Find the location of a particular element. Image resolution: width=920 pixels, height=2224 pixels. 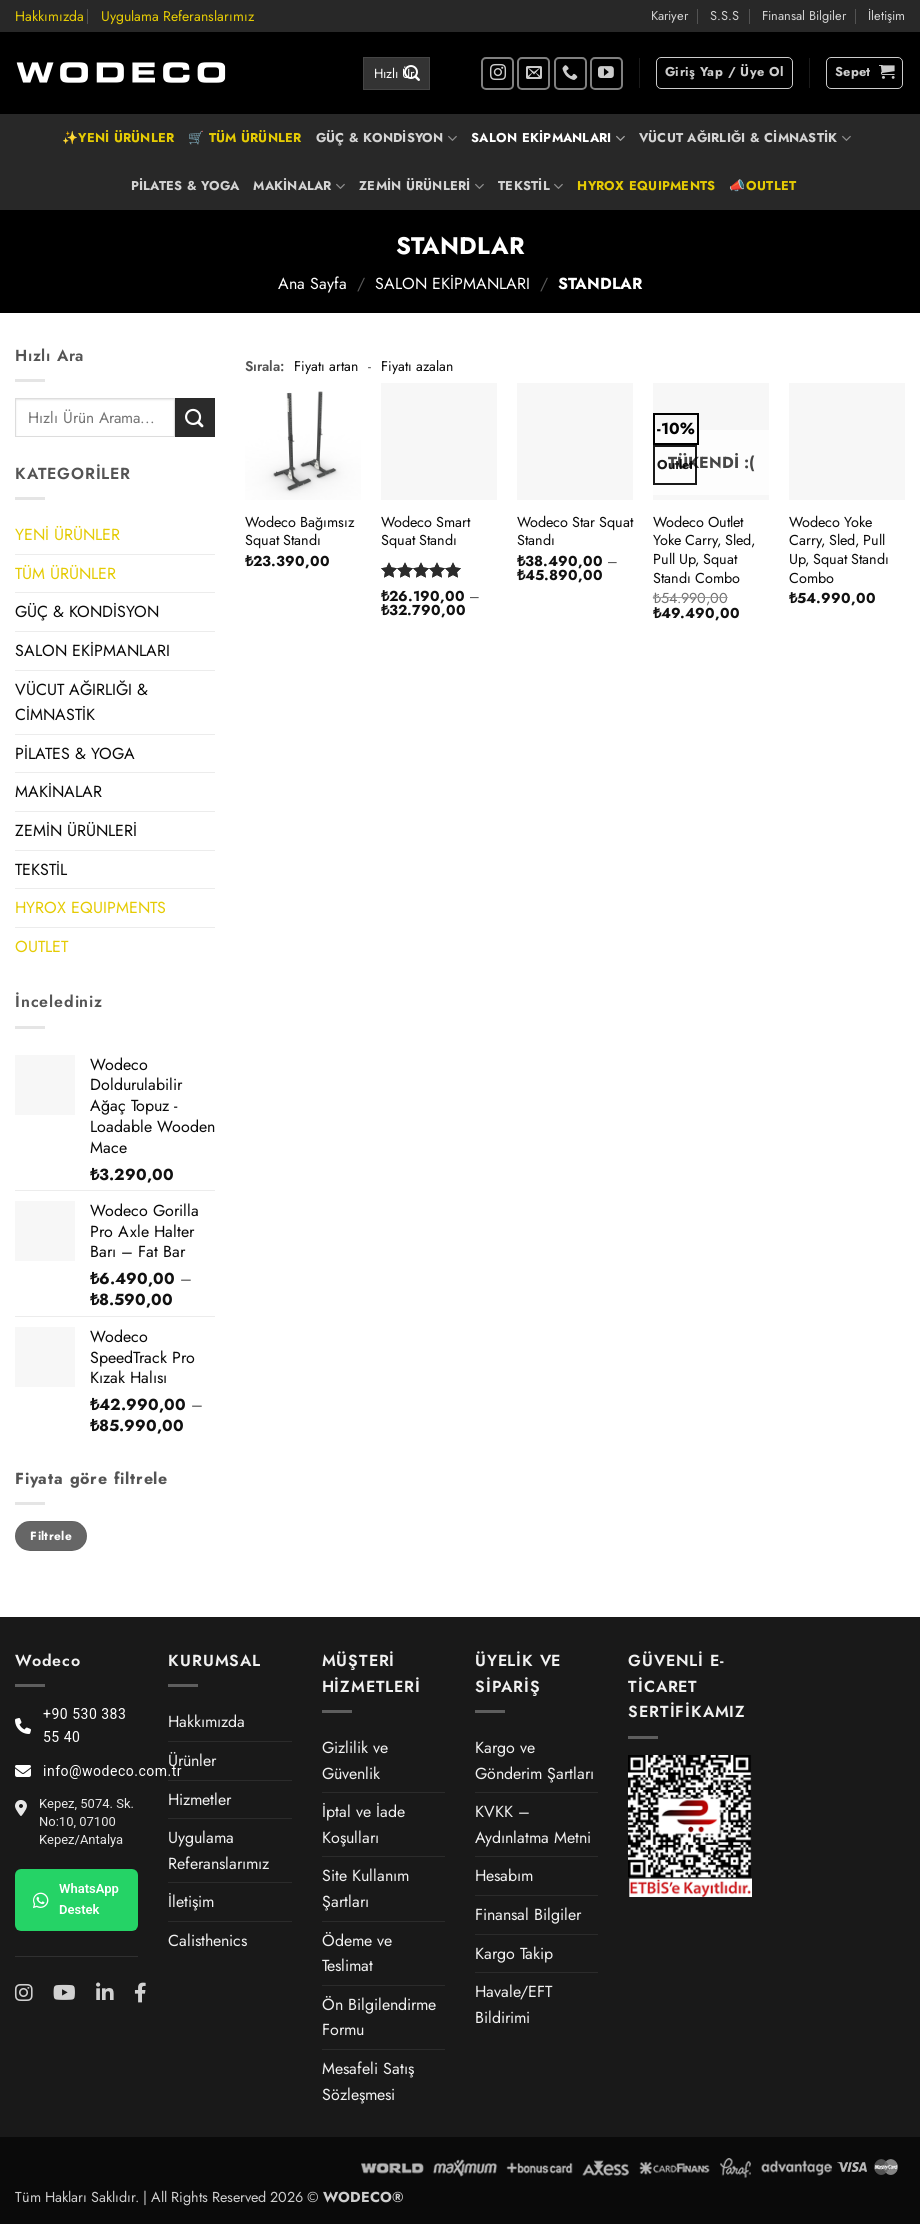

Wodeco Yoke Carry, Sled, Pull Up, Squat Standı Combo is located at coordinates (839, 550).